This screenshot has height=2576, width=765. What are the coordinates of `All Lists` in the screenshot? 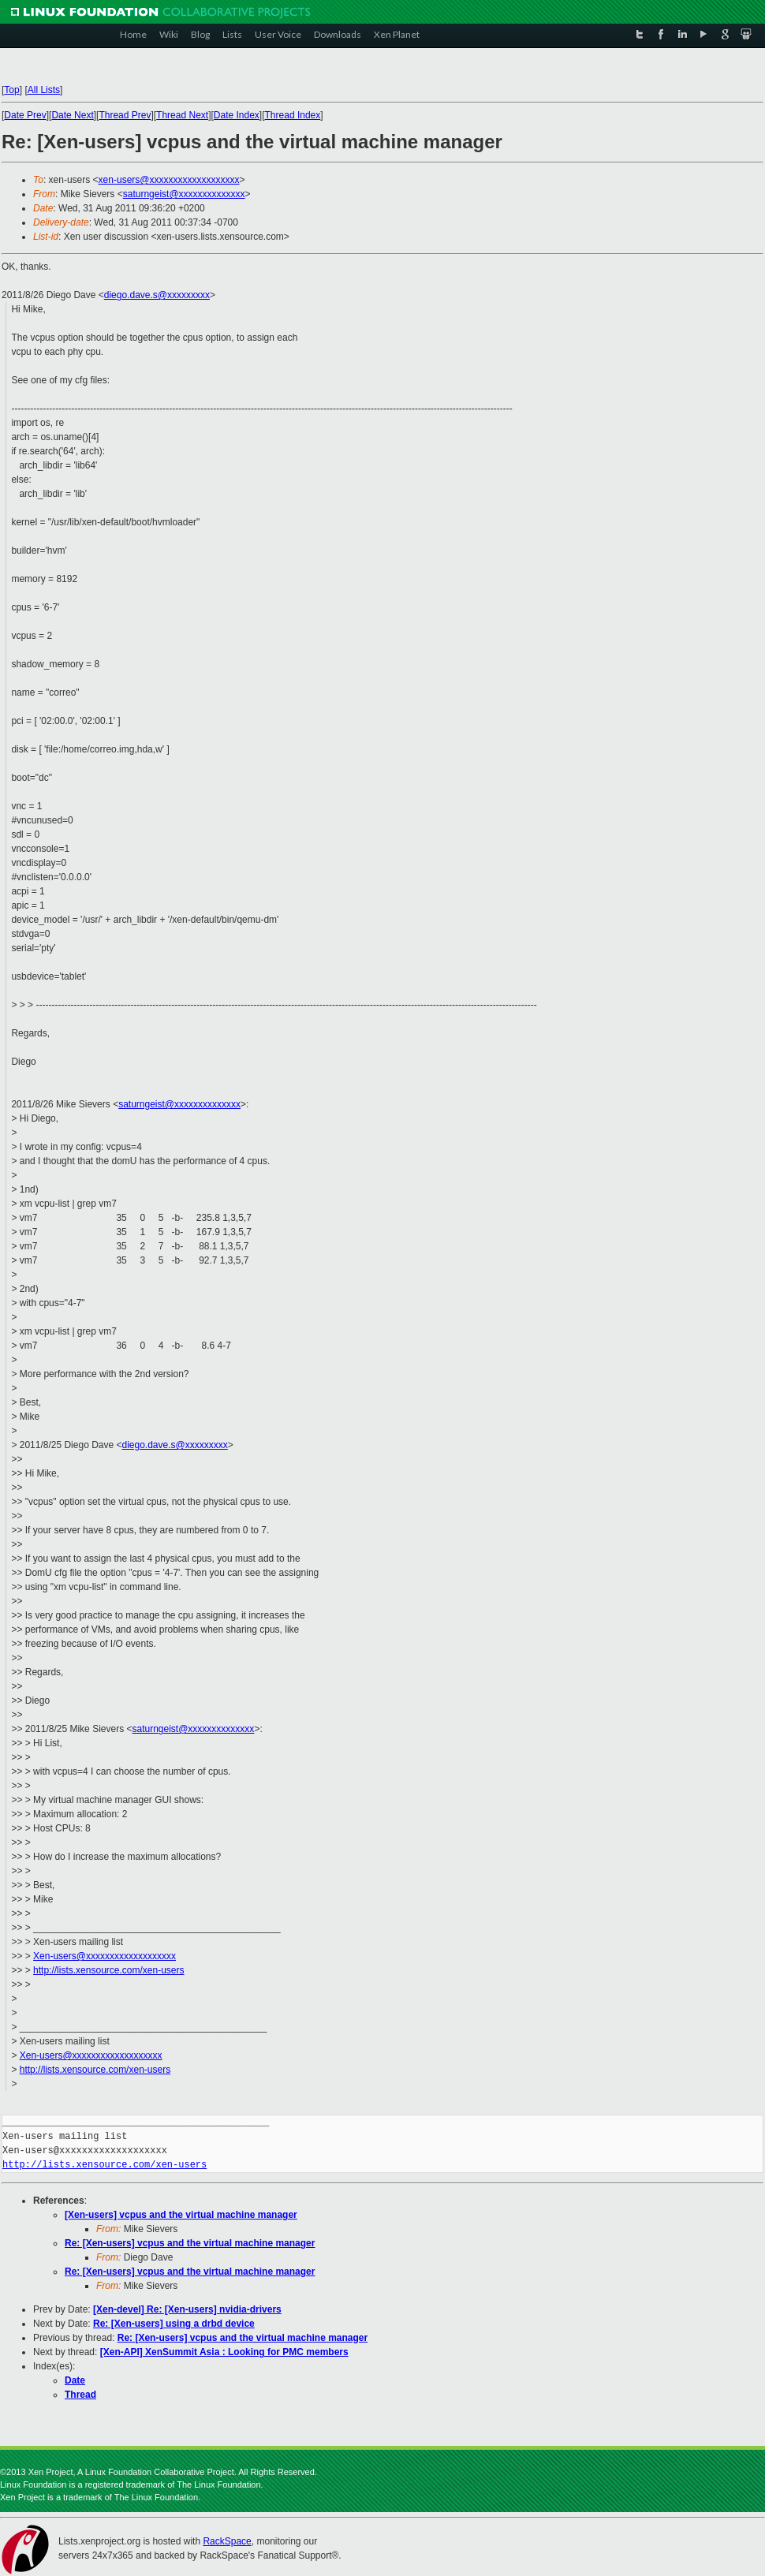 It's located at (44, 89).